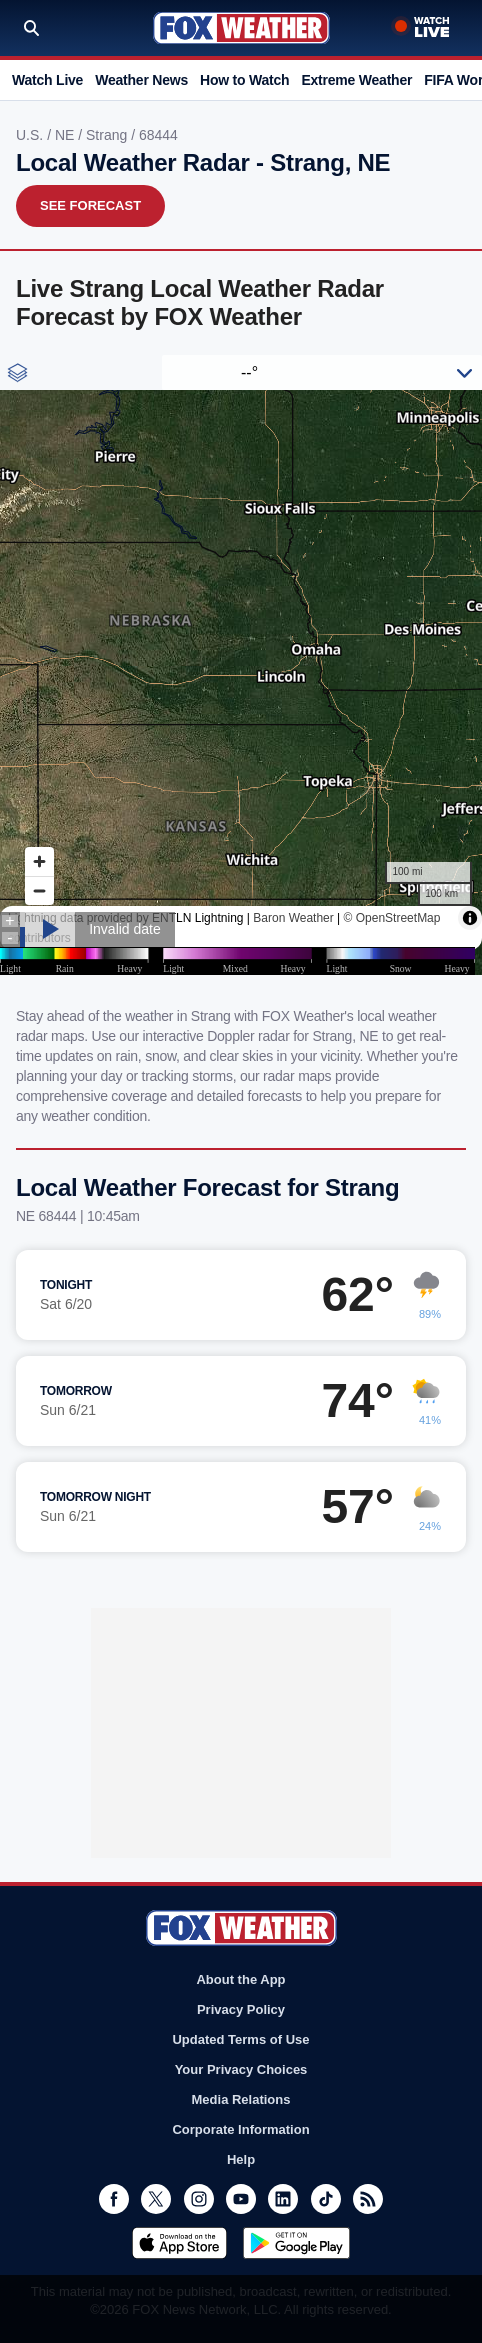 This screenshot has width=482, height=2343. What do you see at coordinates (90, 205) in the screenshot?
I see `See Forecast` at bounding box center [90, 205].